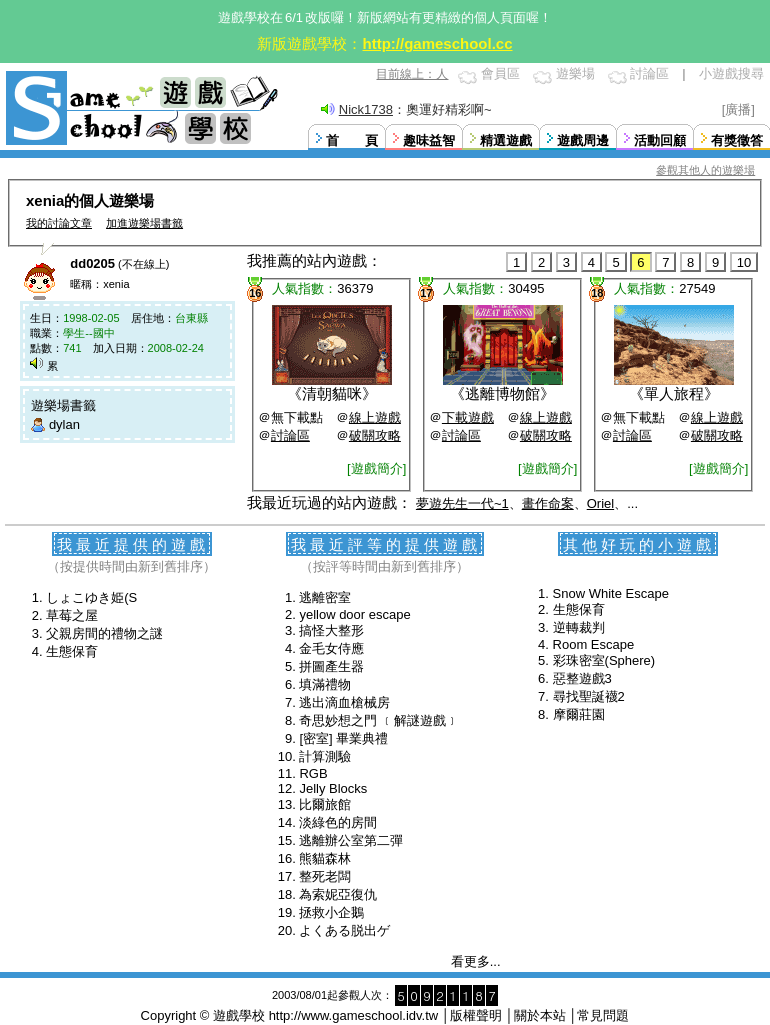  I want to click on 線上遊戲, so click(375, 417).